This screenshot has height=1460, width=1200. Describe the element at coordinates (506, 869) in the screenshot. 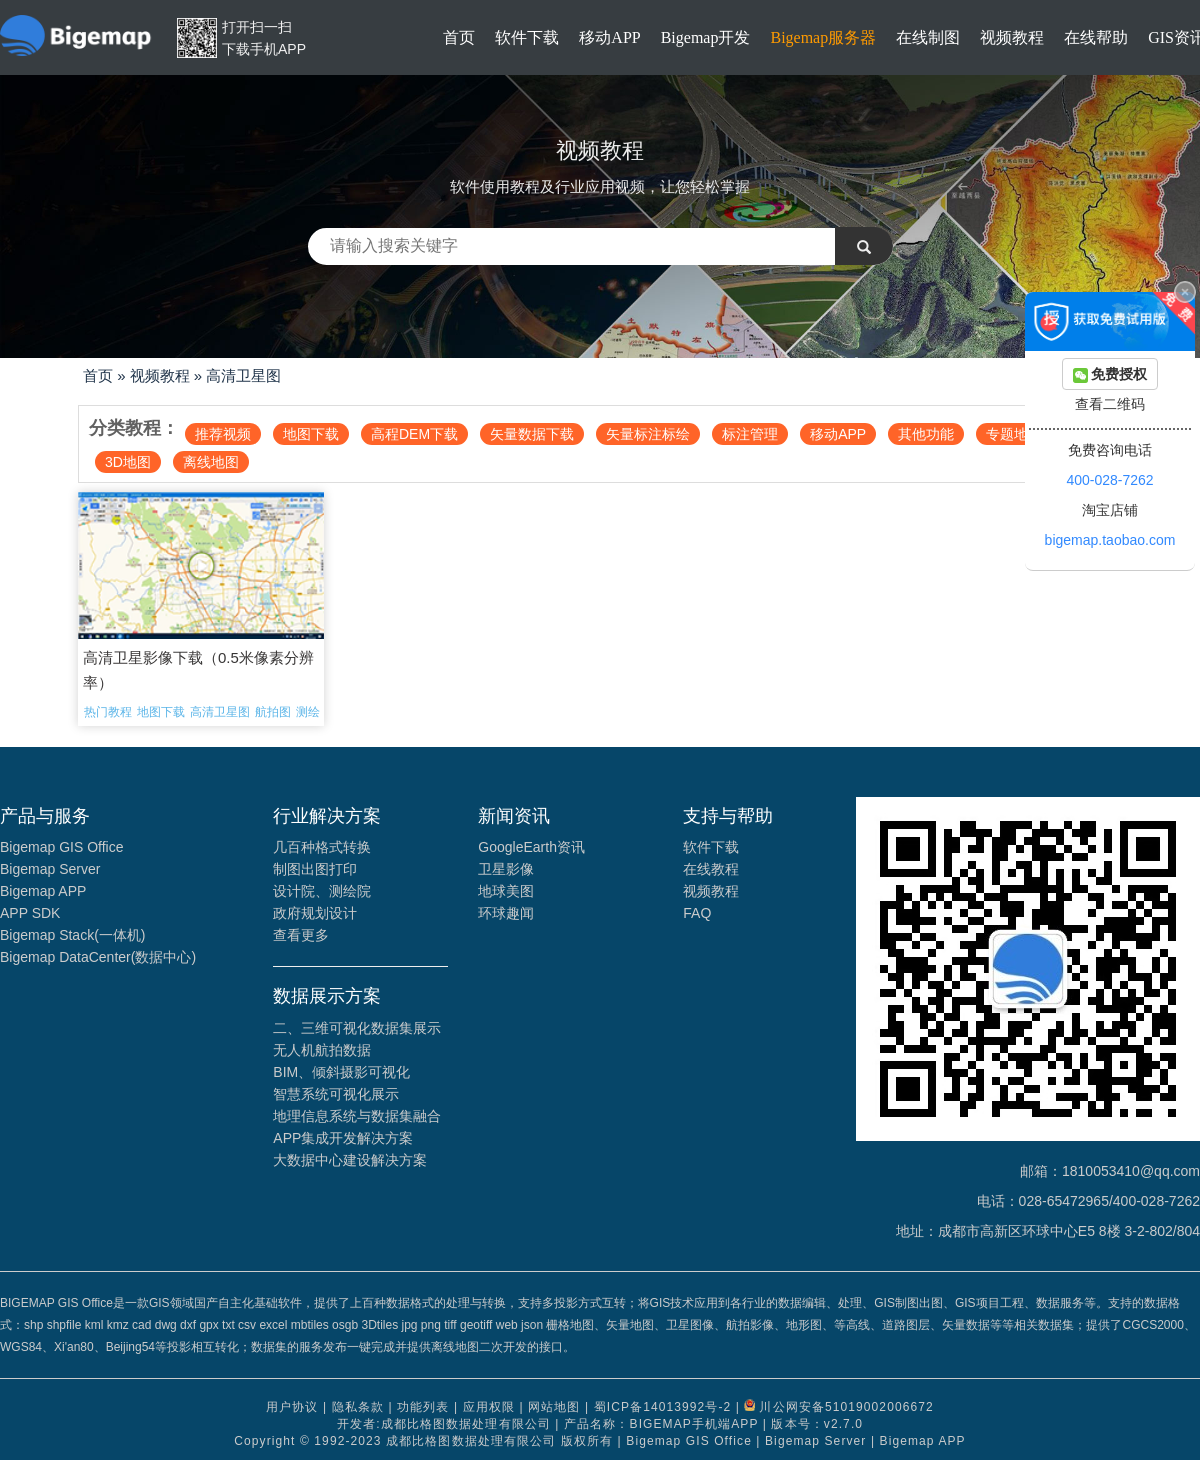

I see `卫星影像` at that location.